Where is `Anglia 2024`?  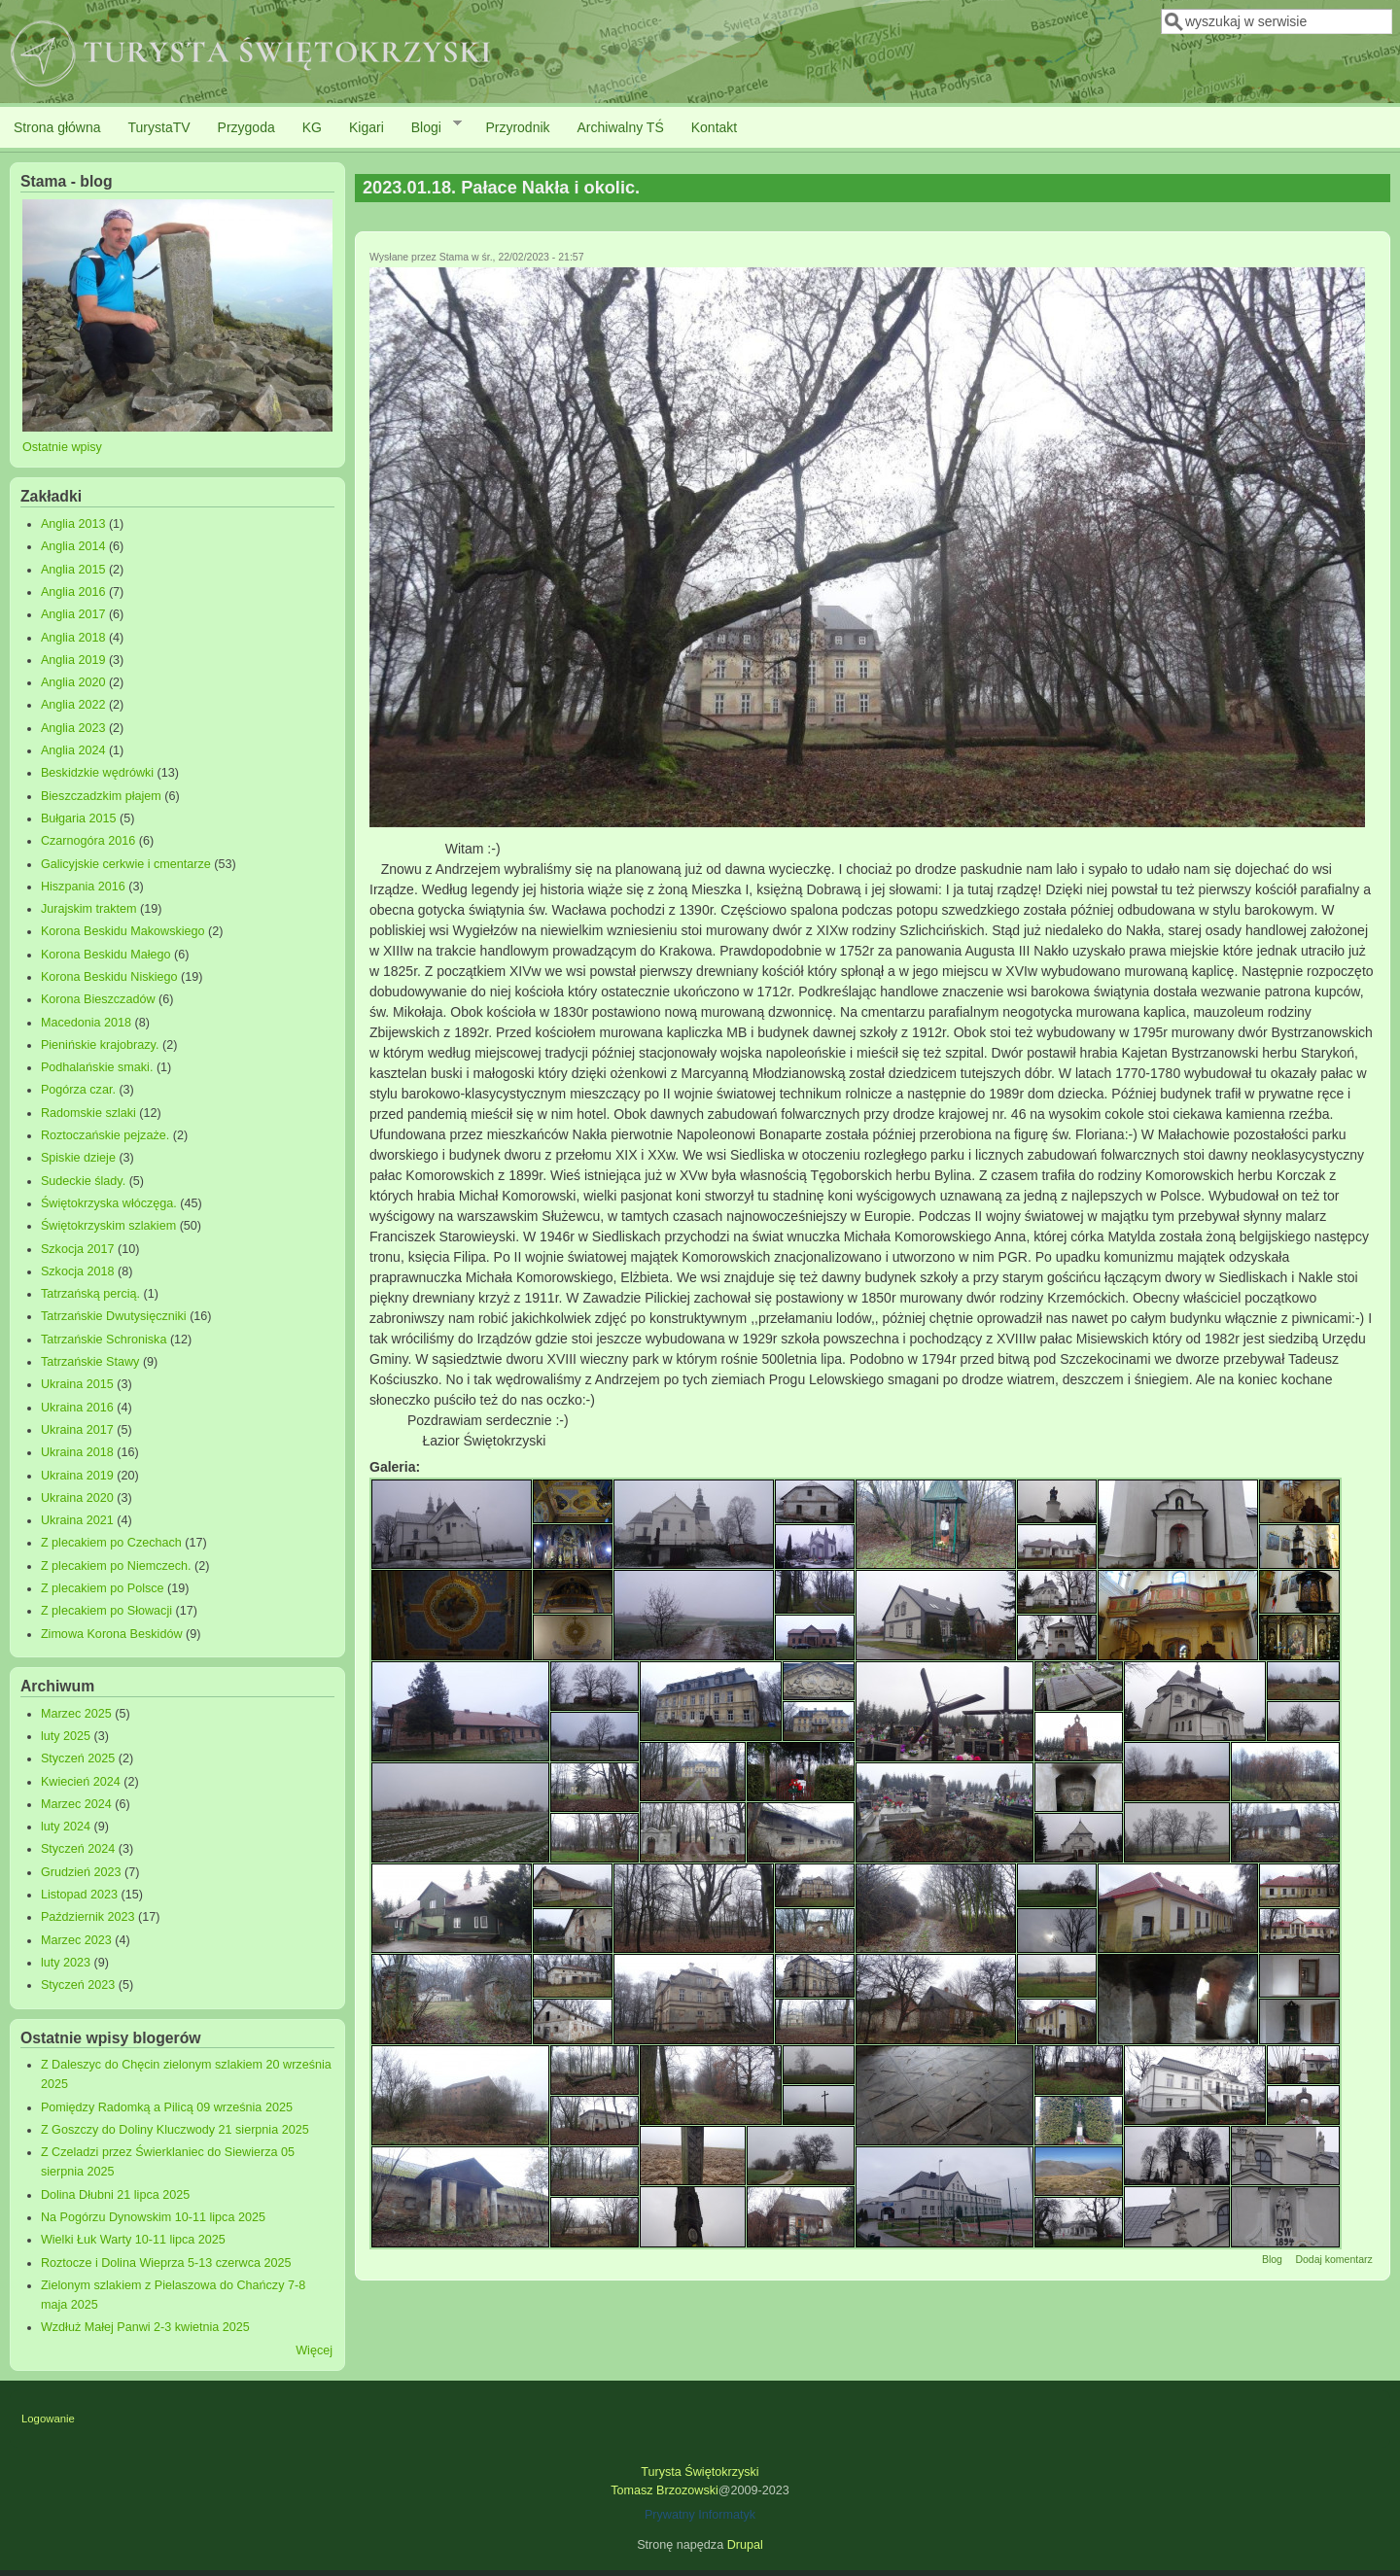 Anglia 2024 is located at coordinates (73, 750).